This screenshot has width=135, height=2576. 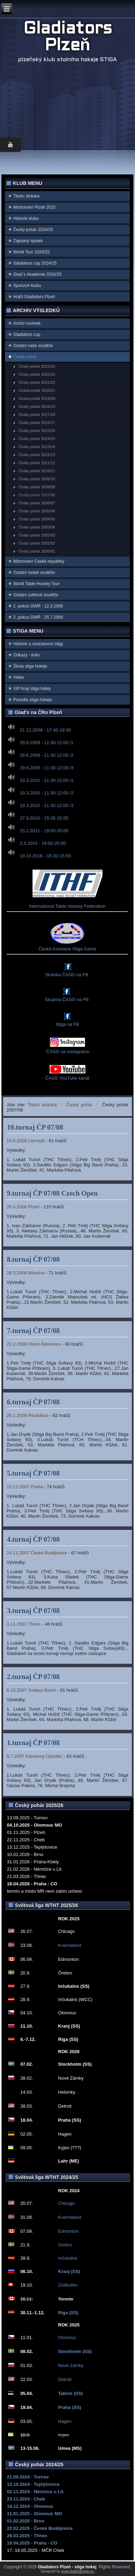 I want to click on 6.10.2007 Svitavy-Banín, so click(x=31, y=1690).